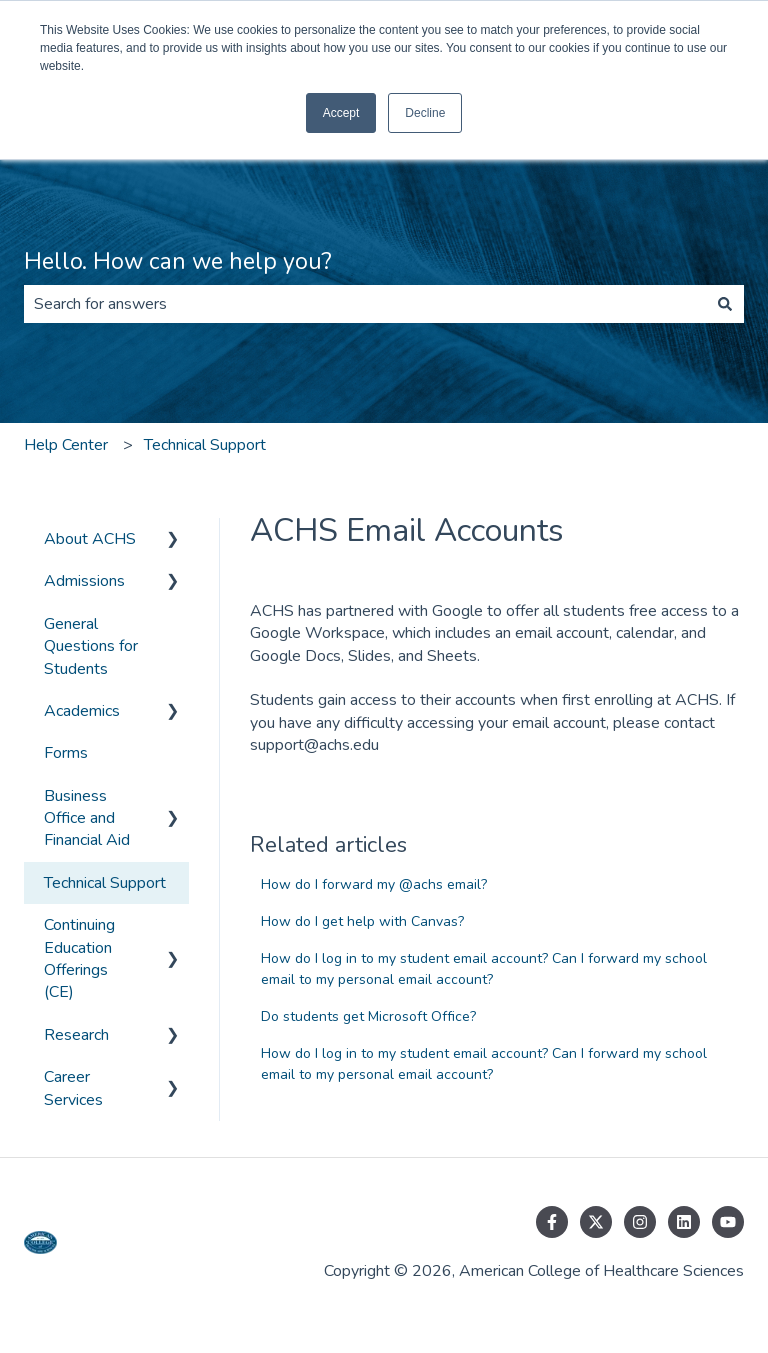 The width and height of the screenshot is (768, 1353). Describe the element at coordinates (66, 753) in the screenshot. I see `Forms [menuitem]` at that location.